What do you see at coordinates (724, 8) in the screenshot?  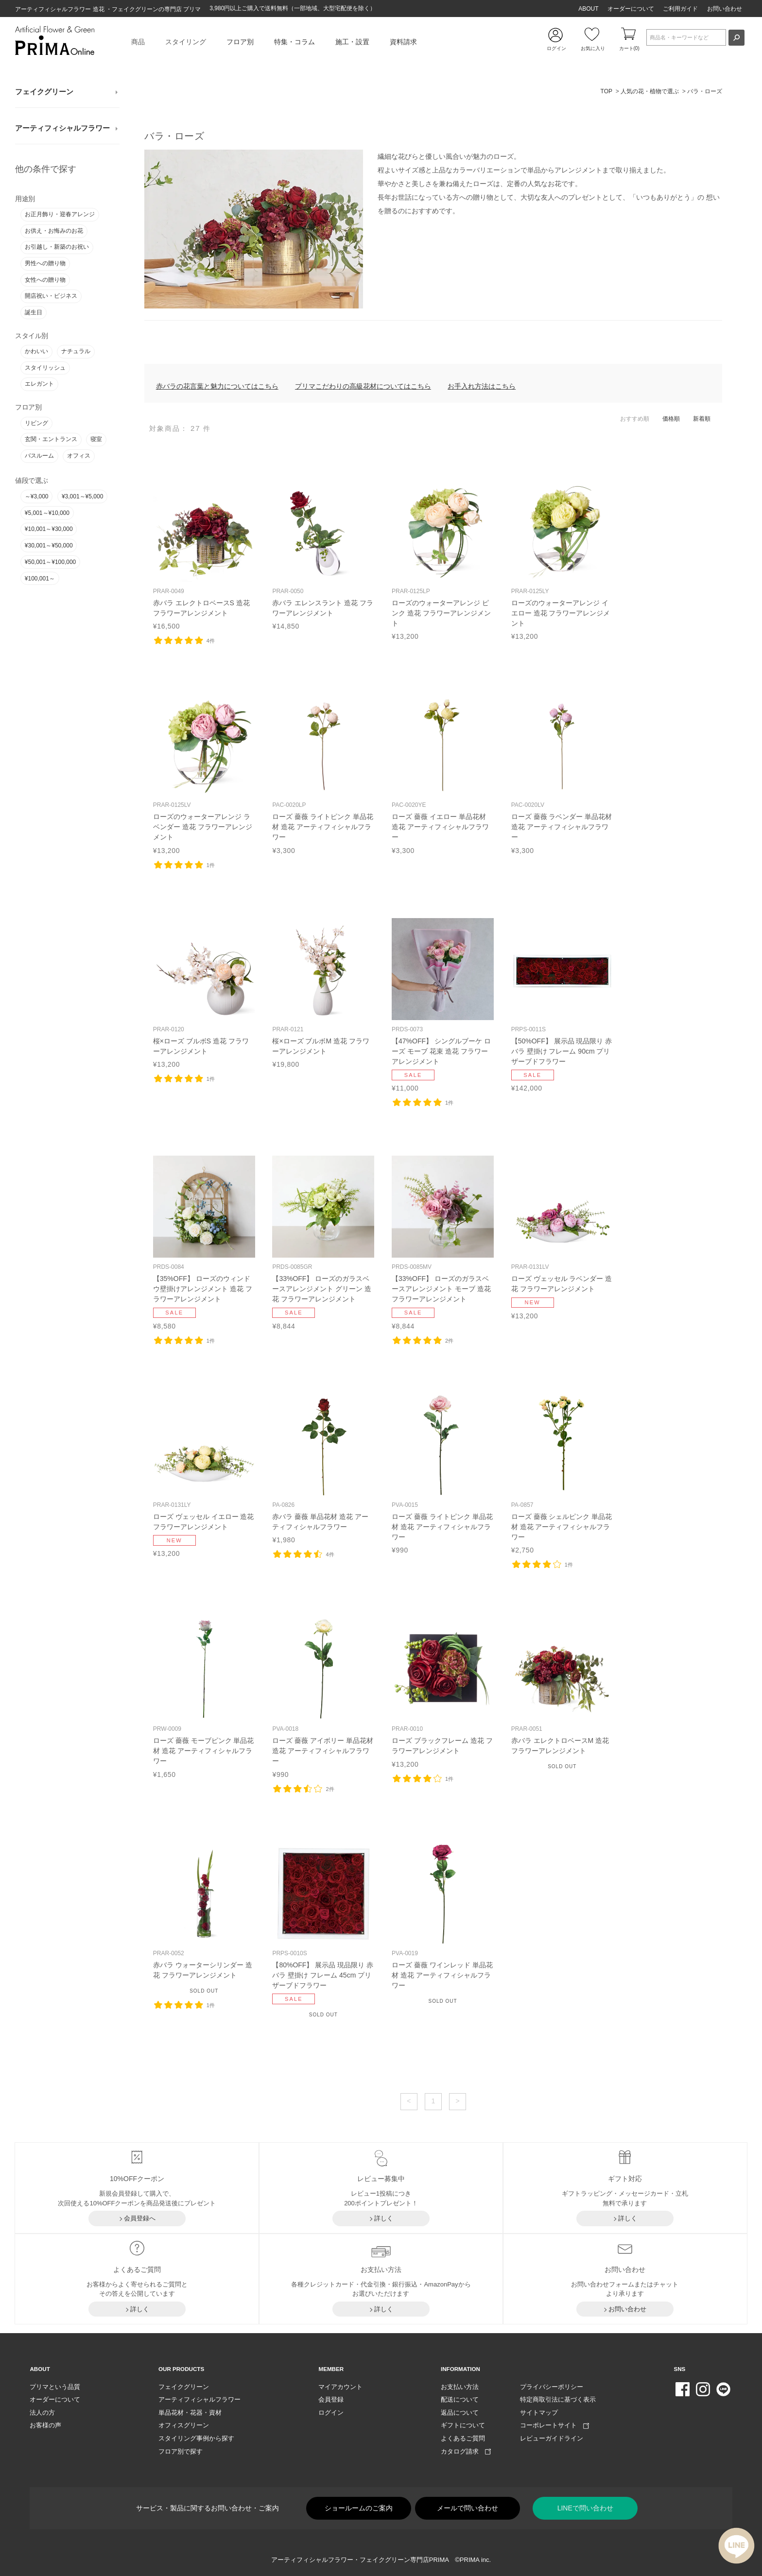 I see `お問い合わせ` at bounding box center [724, 8].